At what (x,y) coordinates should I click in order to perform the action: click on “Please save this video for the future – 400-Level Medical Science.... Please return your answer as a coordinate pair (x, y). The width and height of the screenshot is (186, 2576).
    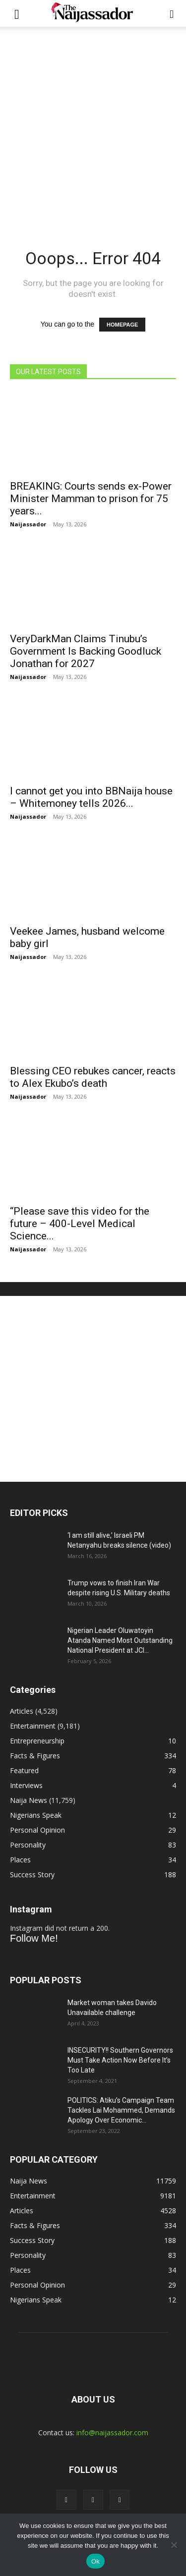
    Looking at the image, I should click on (79, 1223).